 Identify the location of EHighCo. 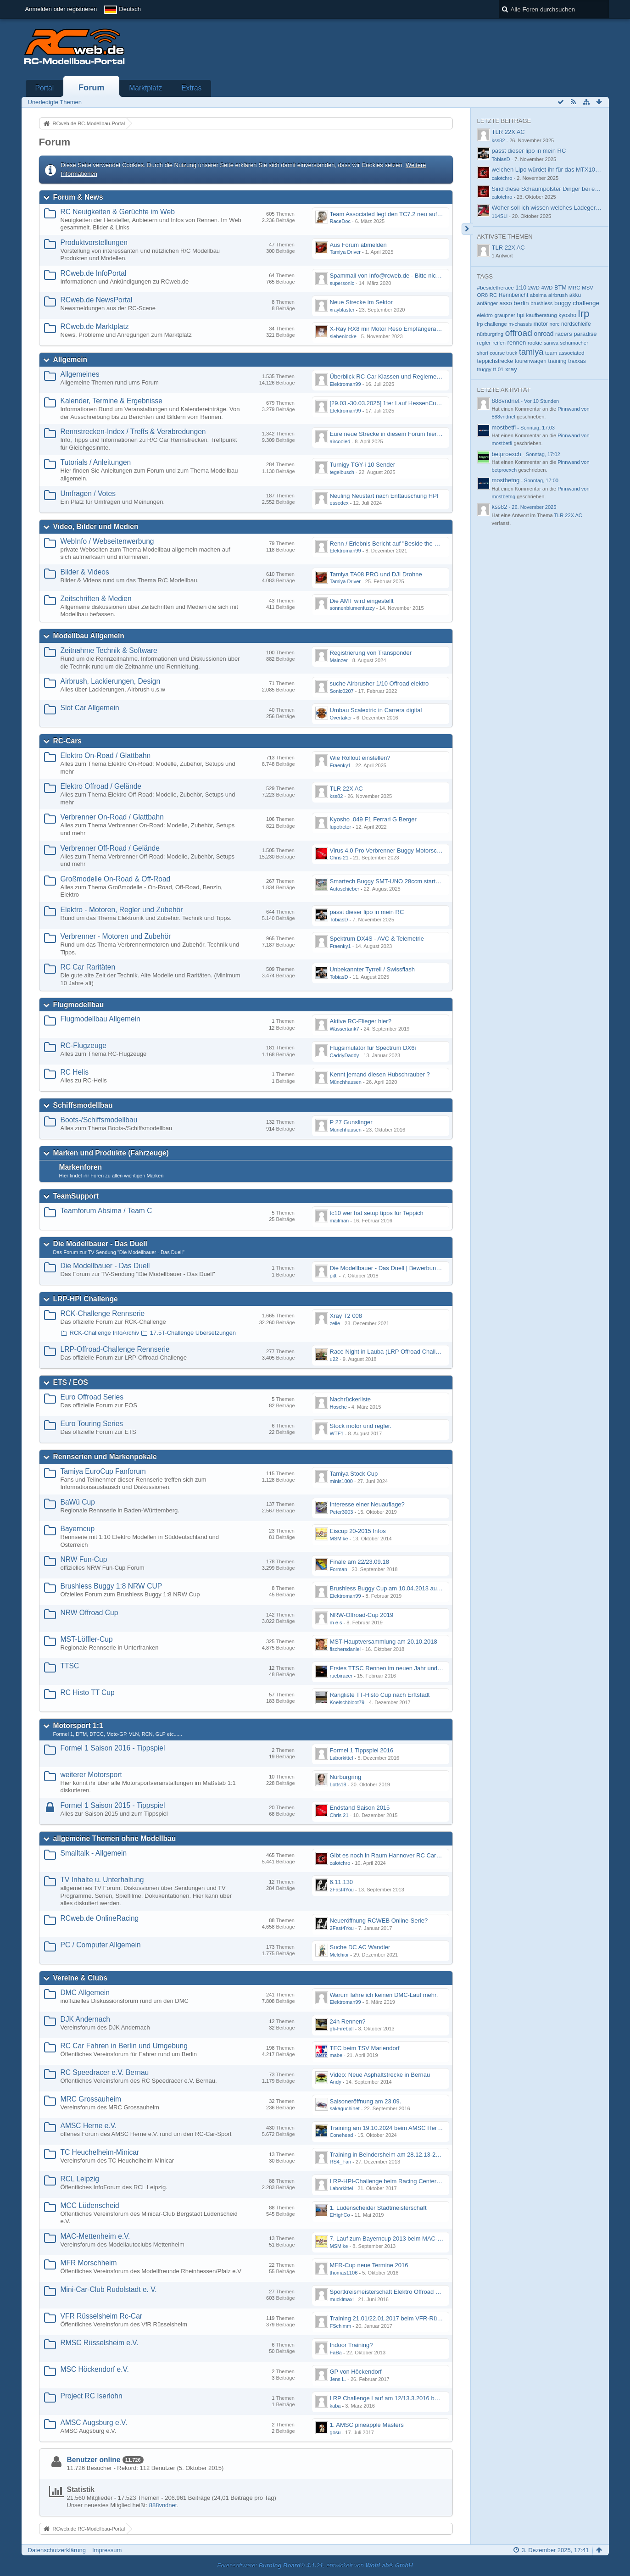
(340, 2215).